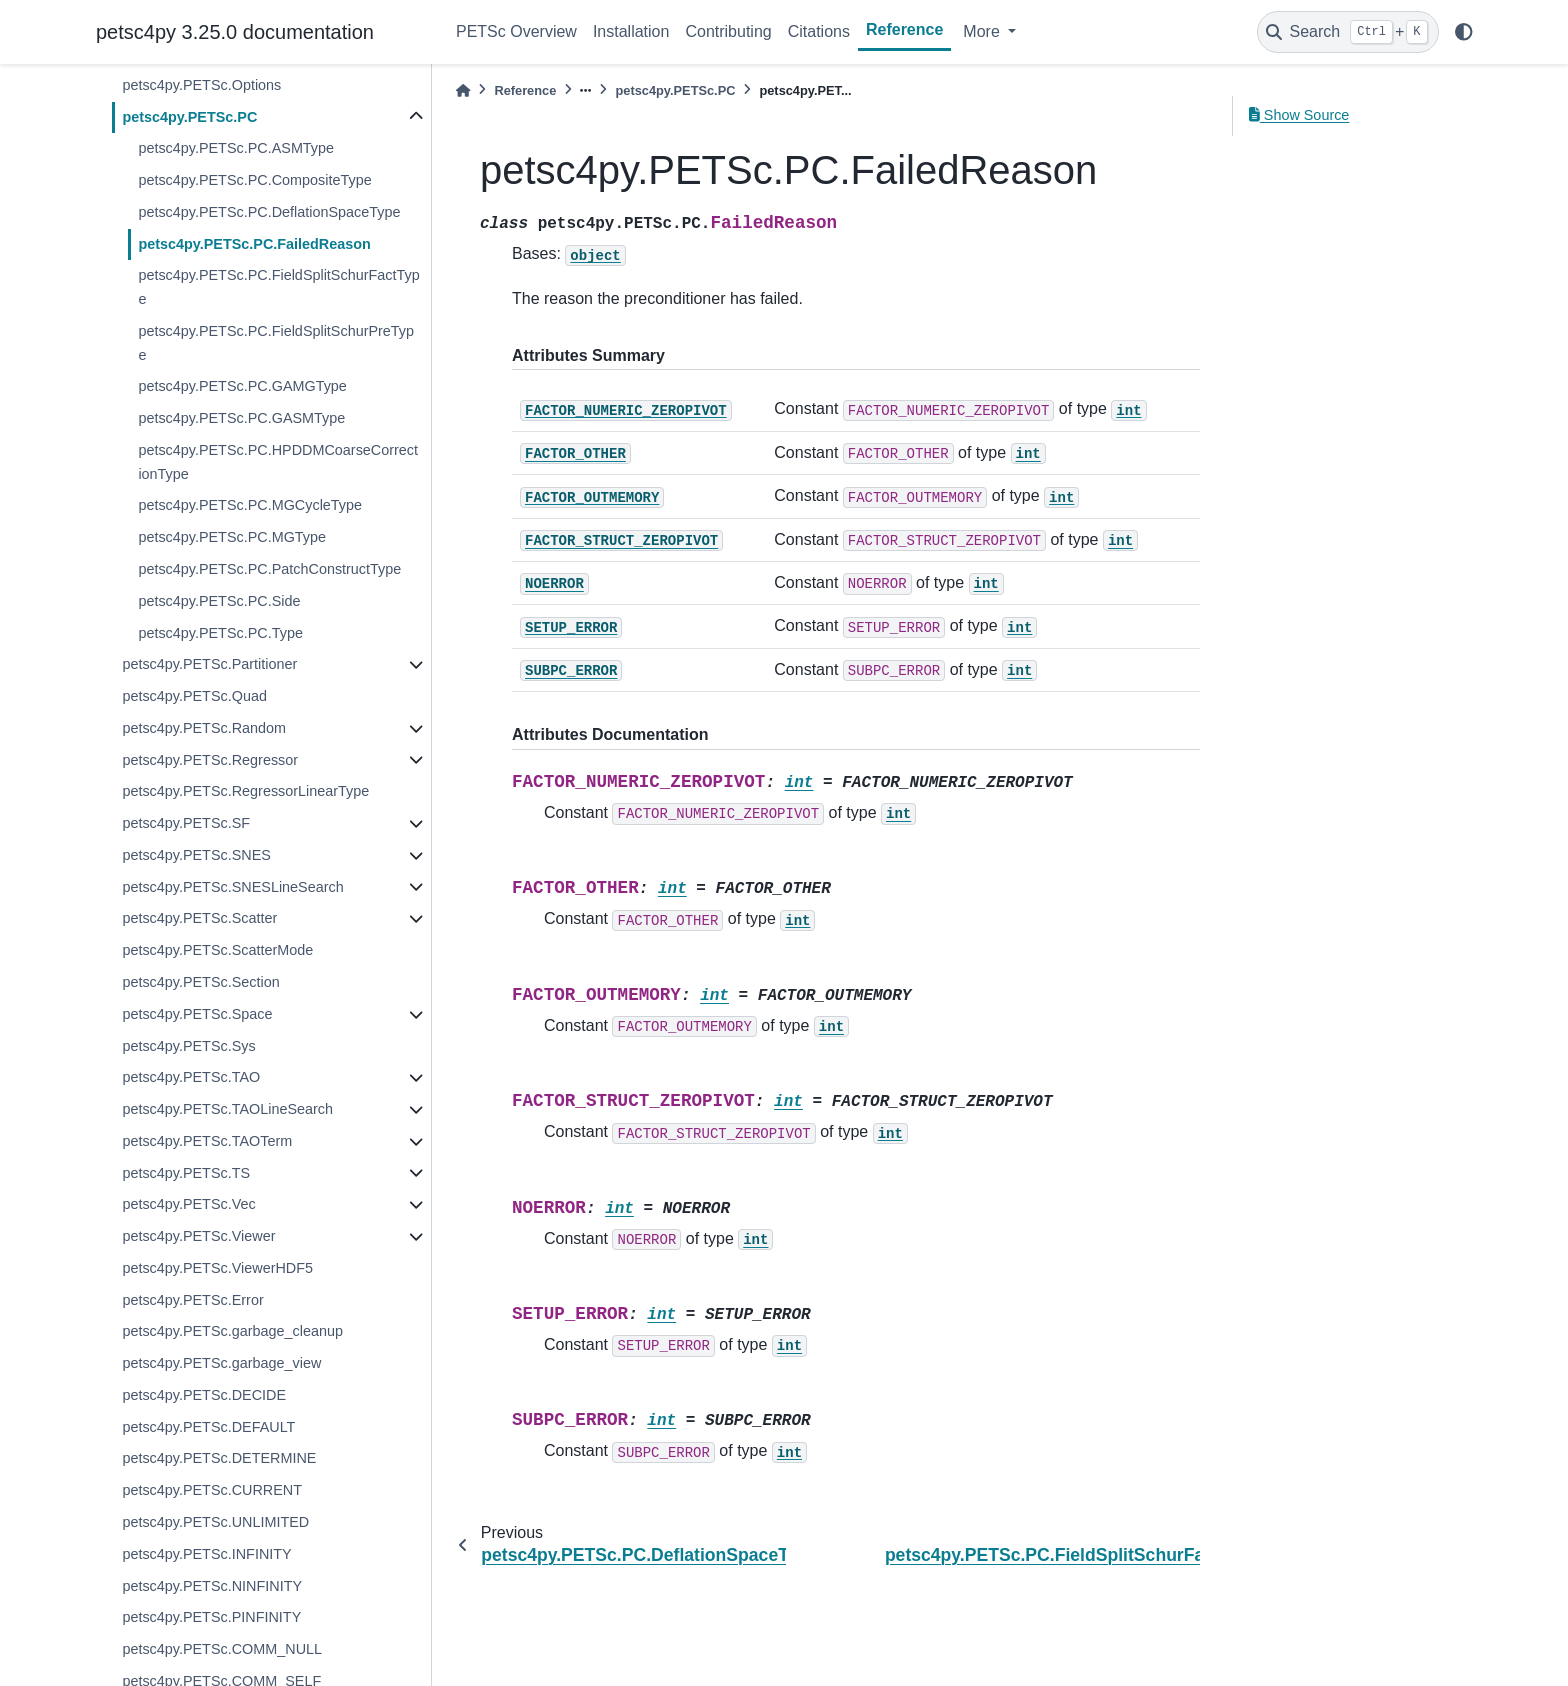  Describe the element at coordinates (221, 1363) in the screenshot. I see `petsc4py.PETSc.garbage_view` at that location.